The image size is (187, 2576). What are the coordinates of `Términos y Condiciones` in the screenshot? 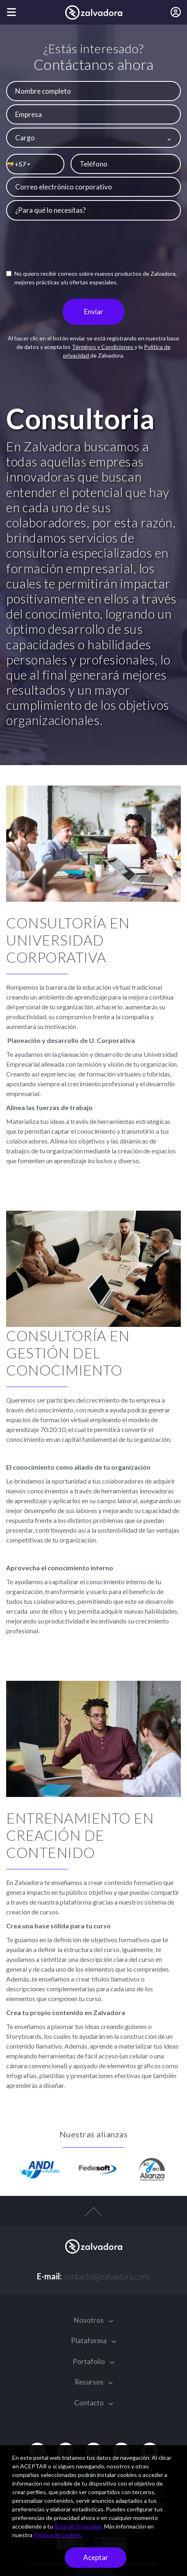 It's located at (103, 346).